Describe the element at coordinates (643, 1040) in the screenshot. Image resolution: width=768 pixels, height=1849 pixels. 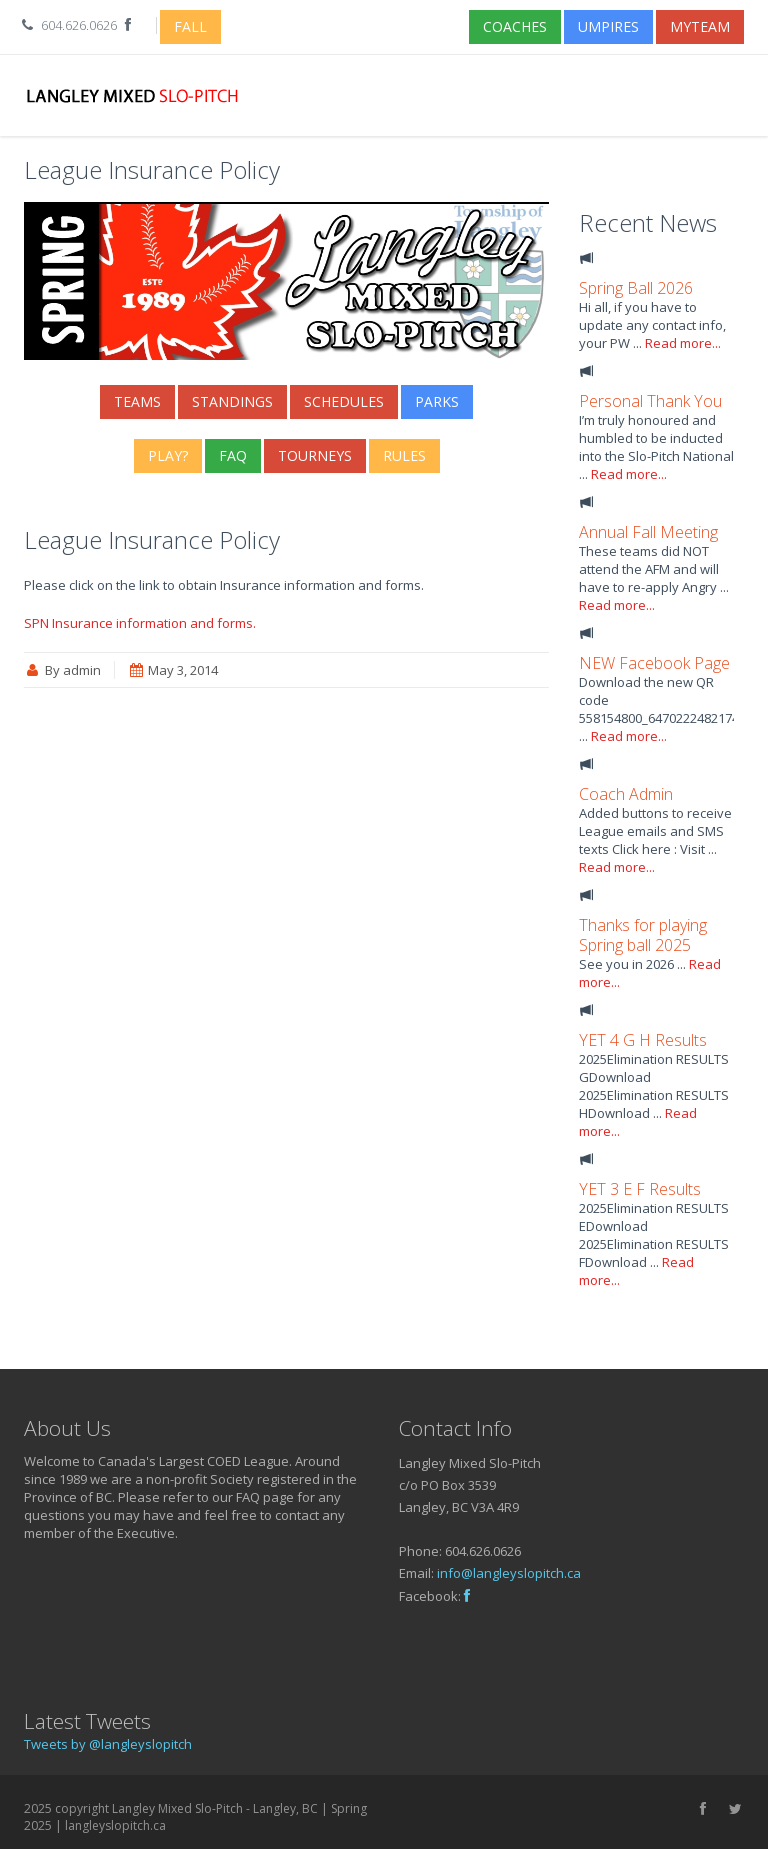
I see `YET 4 G H Results` at that location.